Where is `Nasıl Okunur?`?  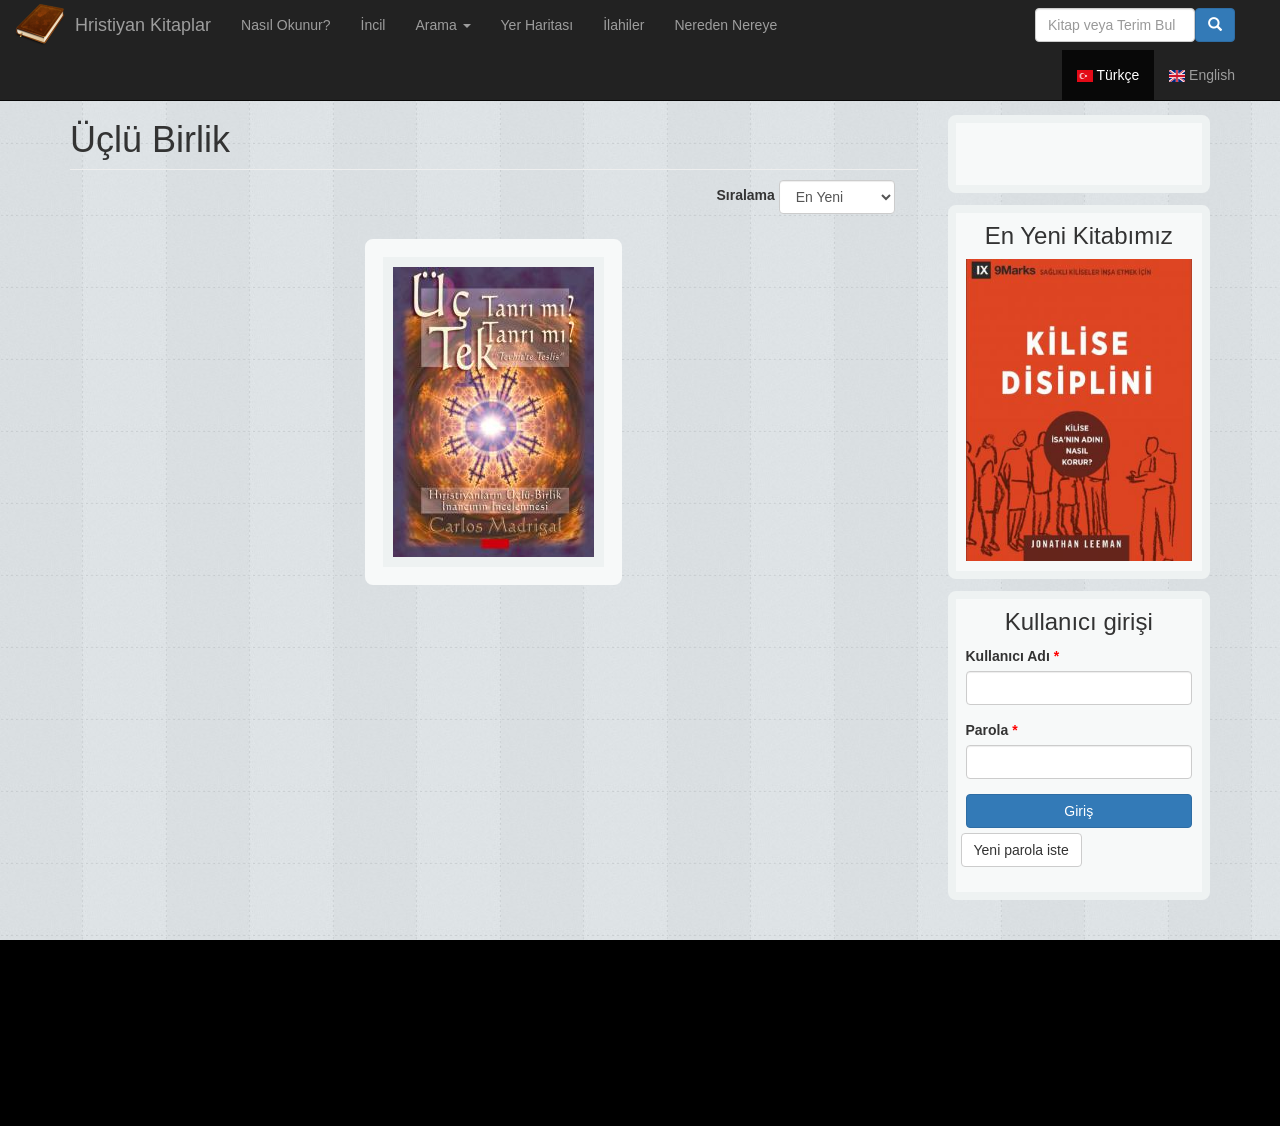
Nasıl Okunur? is located at coordinates (285, 25).